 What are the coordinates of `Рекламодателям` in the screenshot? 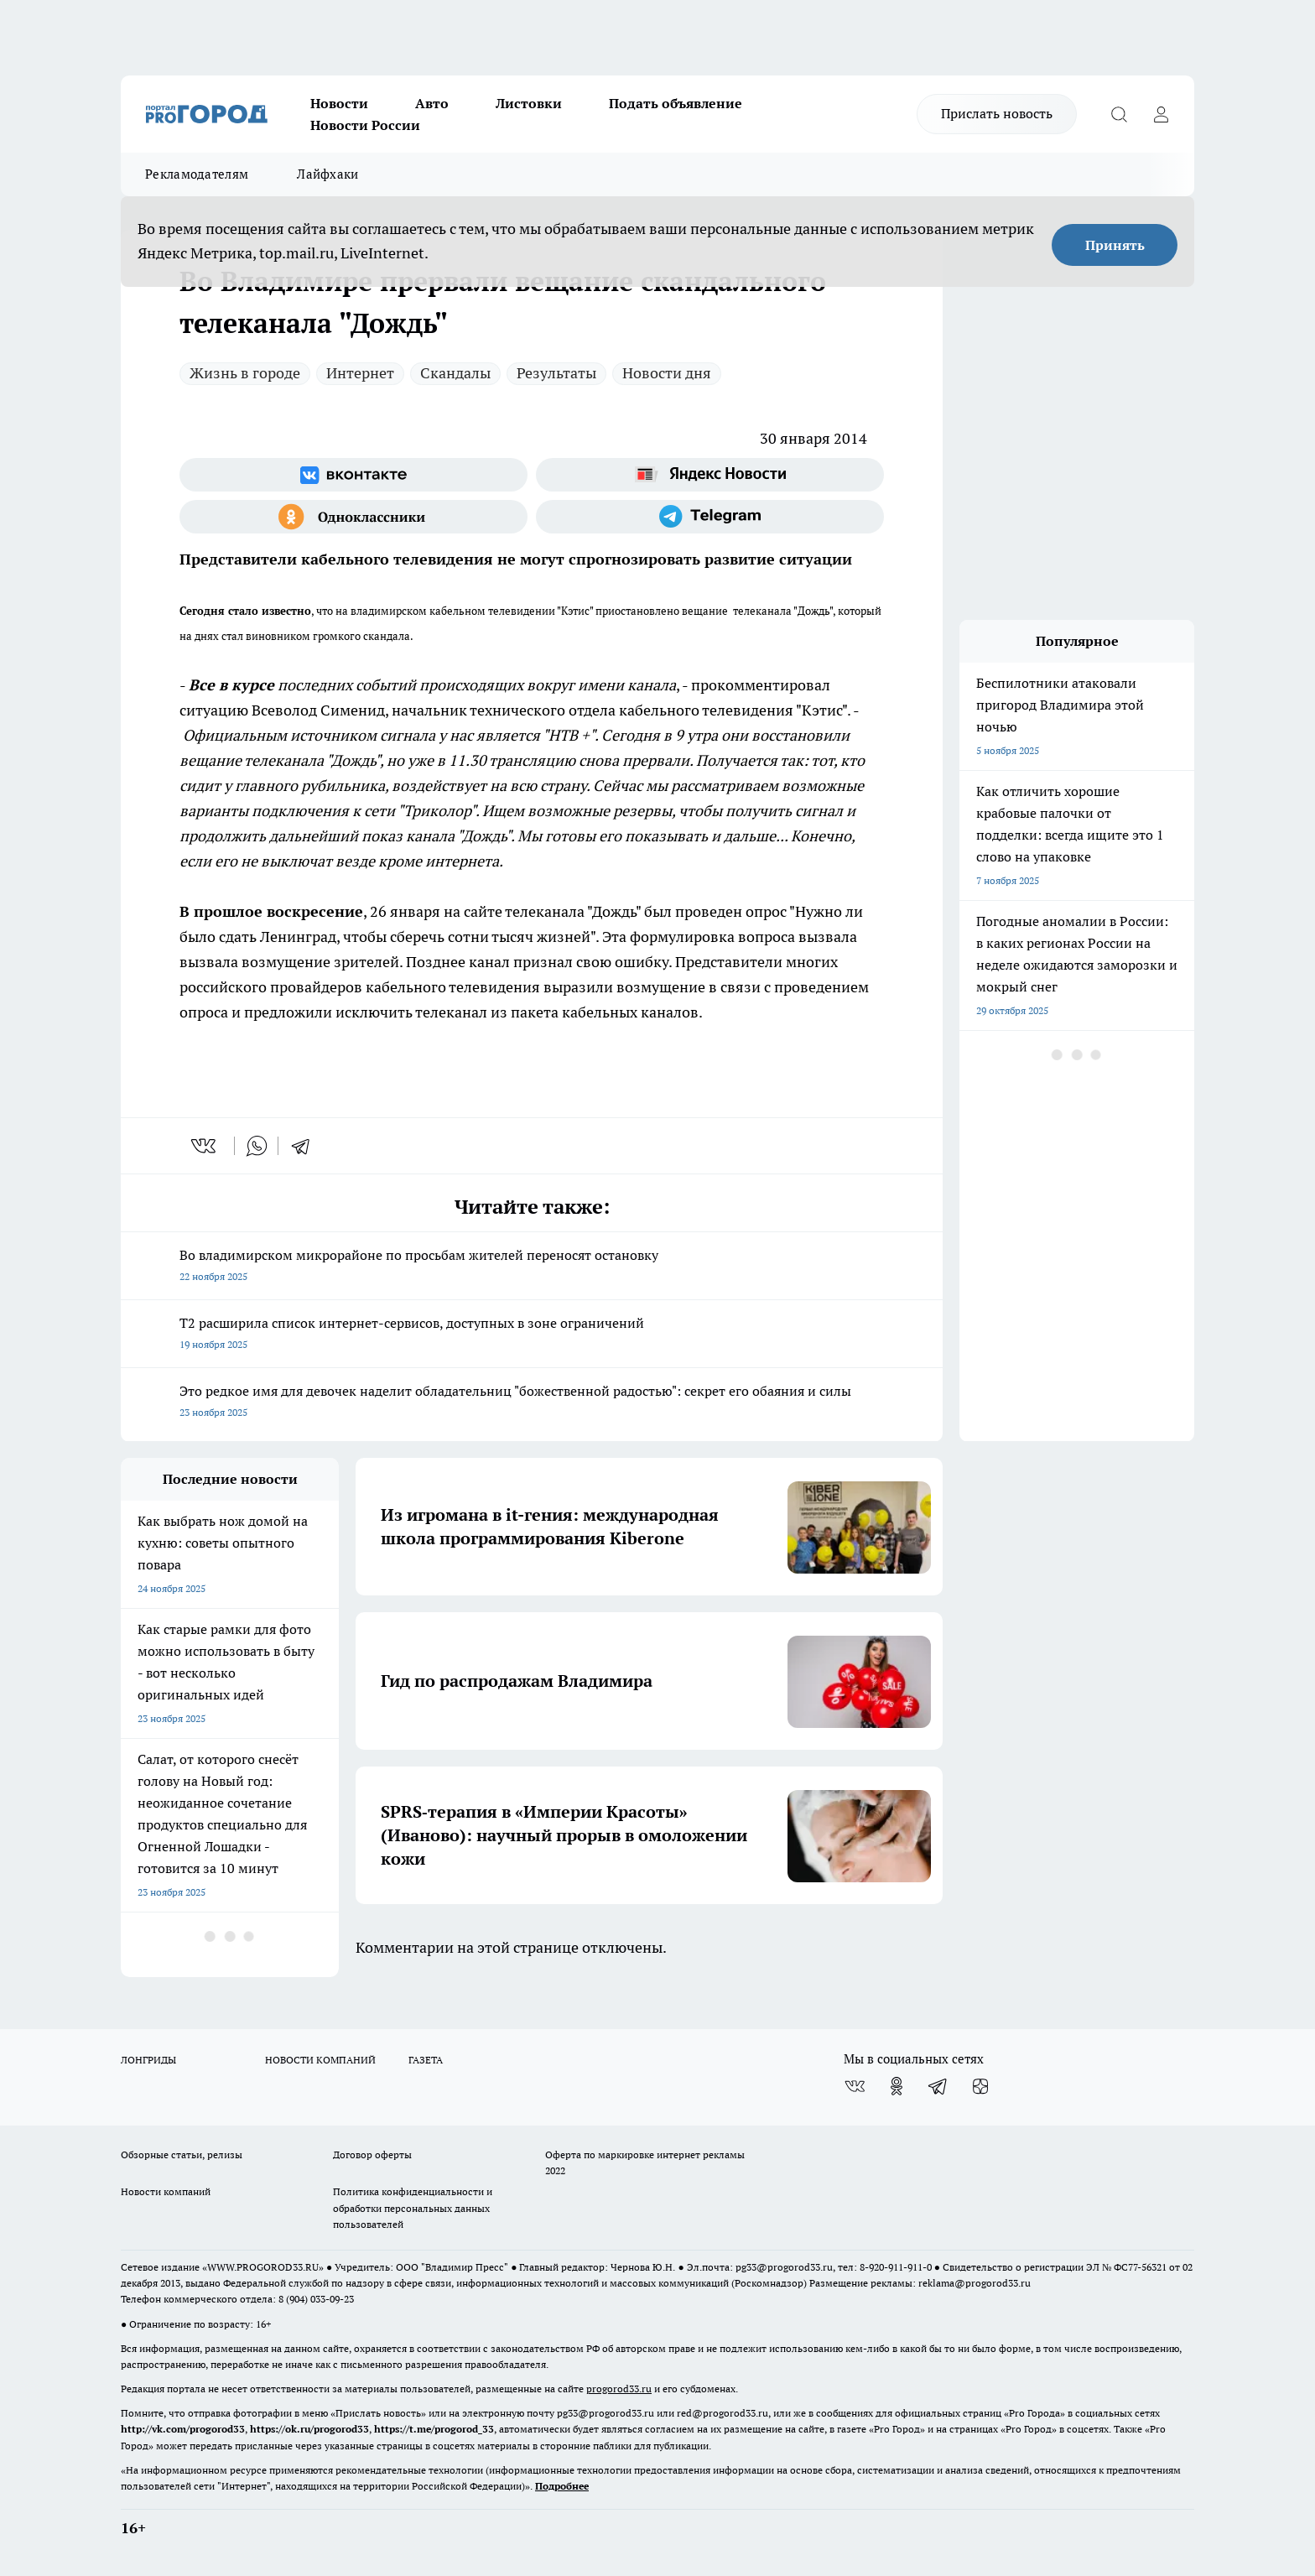 It's located at (196, 174).